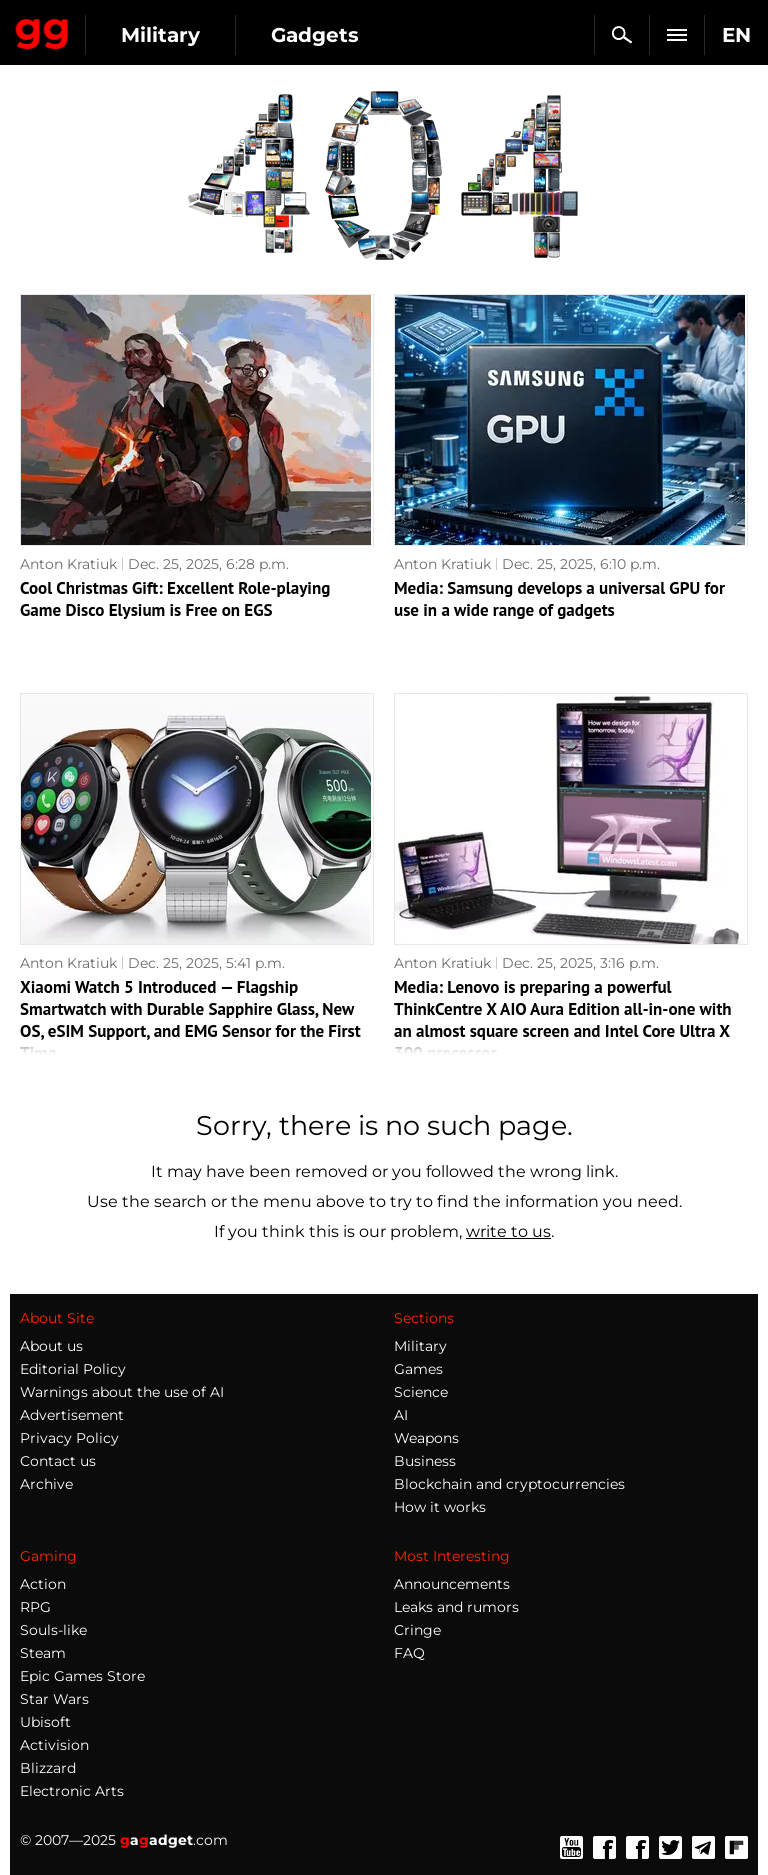 Image resolution: width=768 pixels, height=1875 pixels. What do you see at coordinates (509, 1484) in the screenshot?
I see `Blockchain and cryptocurrencies` at bounding box center [509, 1484].